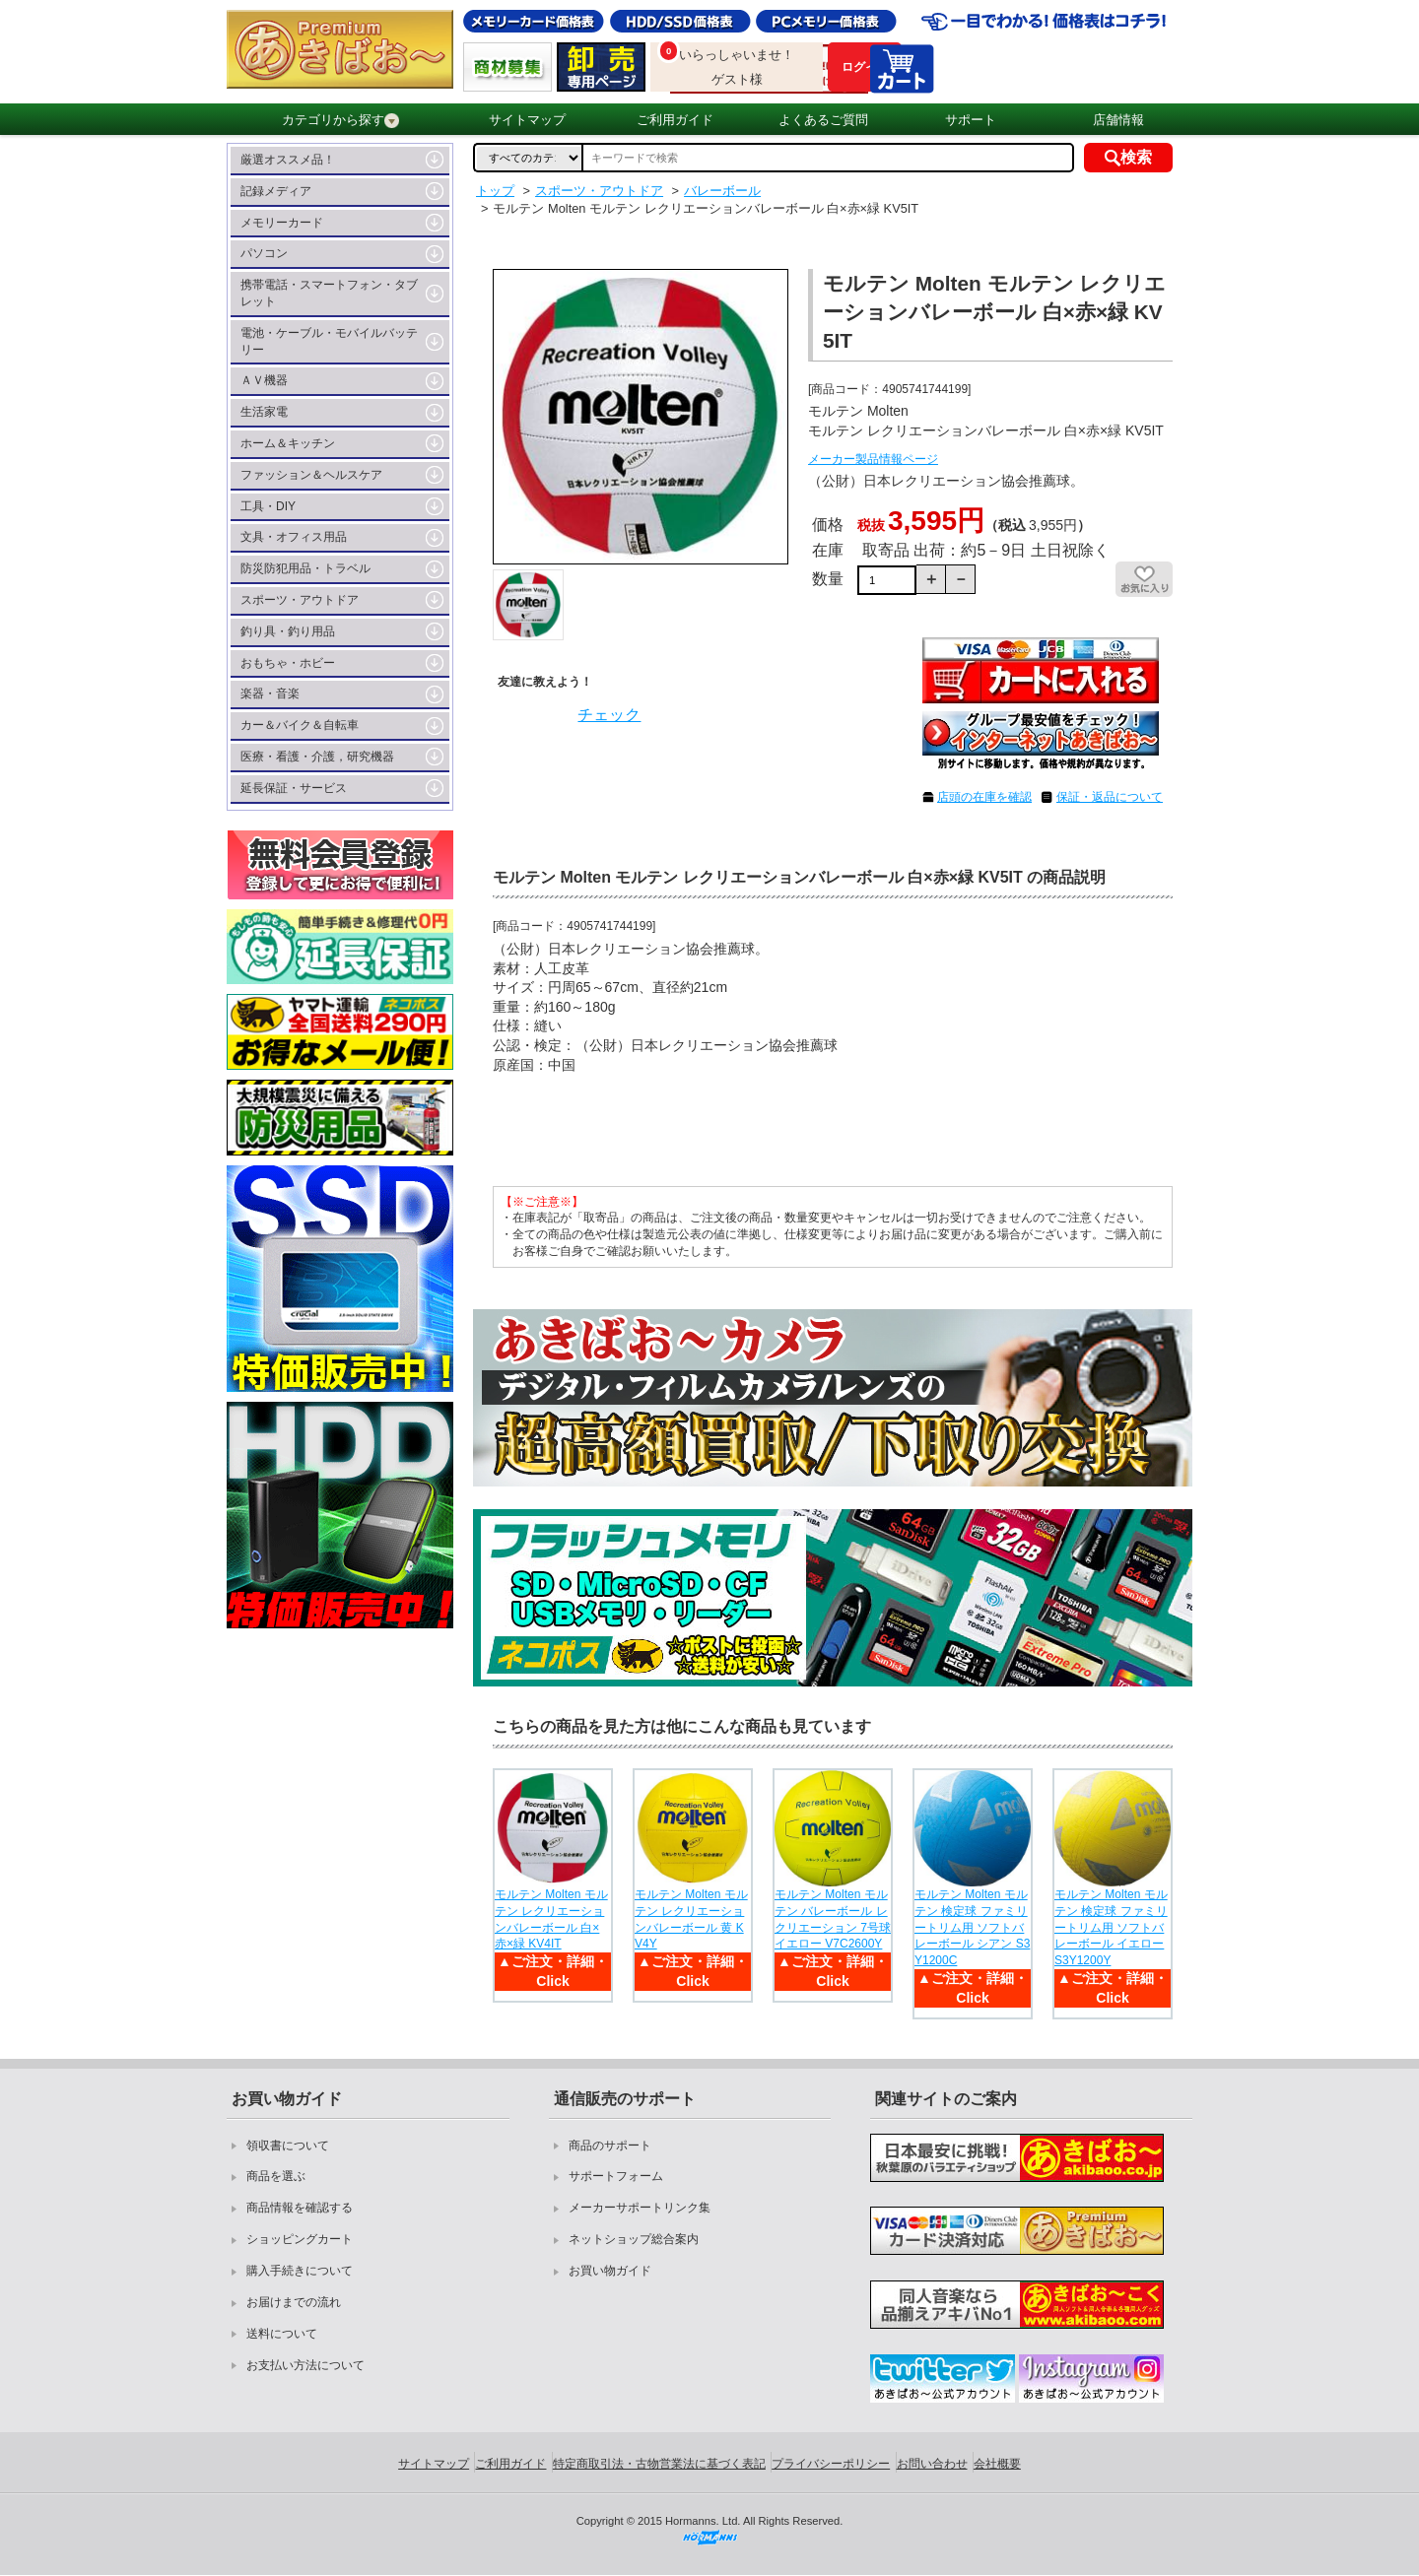 This screenshot has height=2576, width=1419. Describe the element at coordinates (1118, 119) in the screenshot. I see `店舗情報` at that location.